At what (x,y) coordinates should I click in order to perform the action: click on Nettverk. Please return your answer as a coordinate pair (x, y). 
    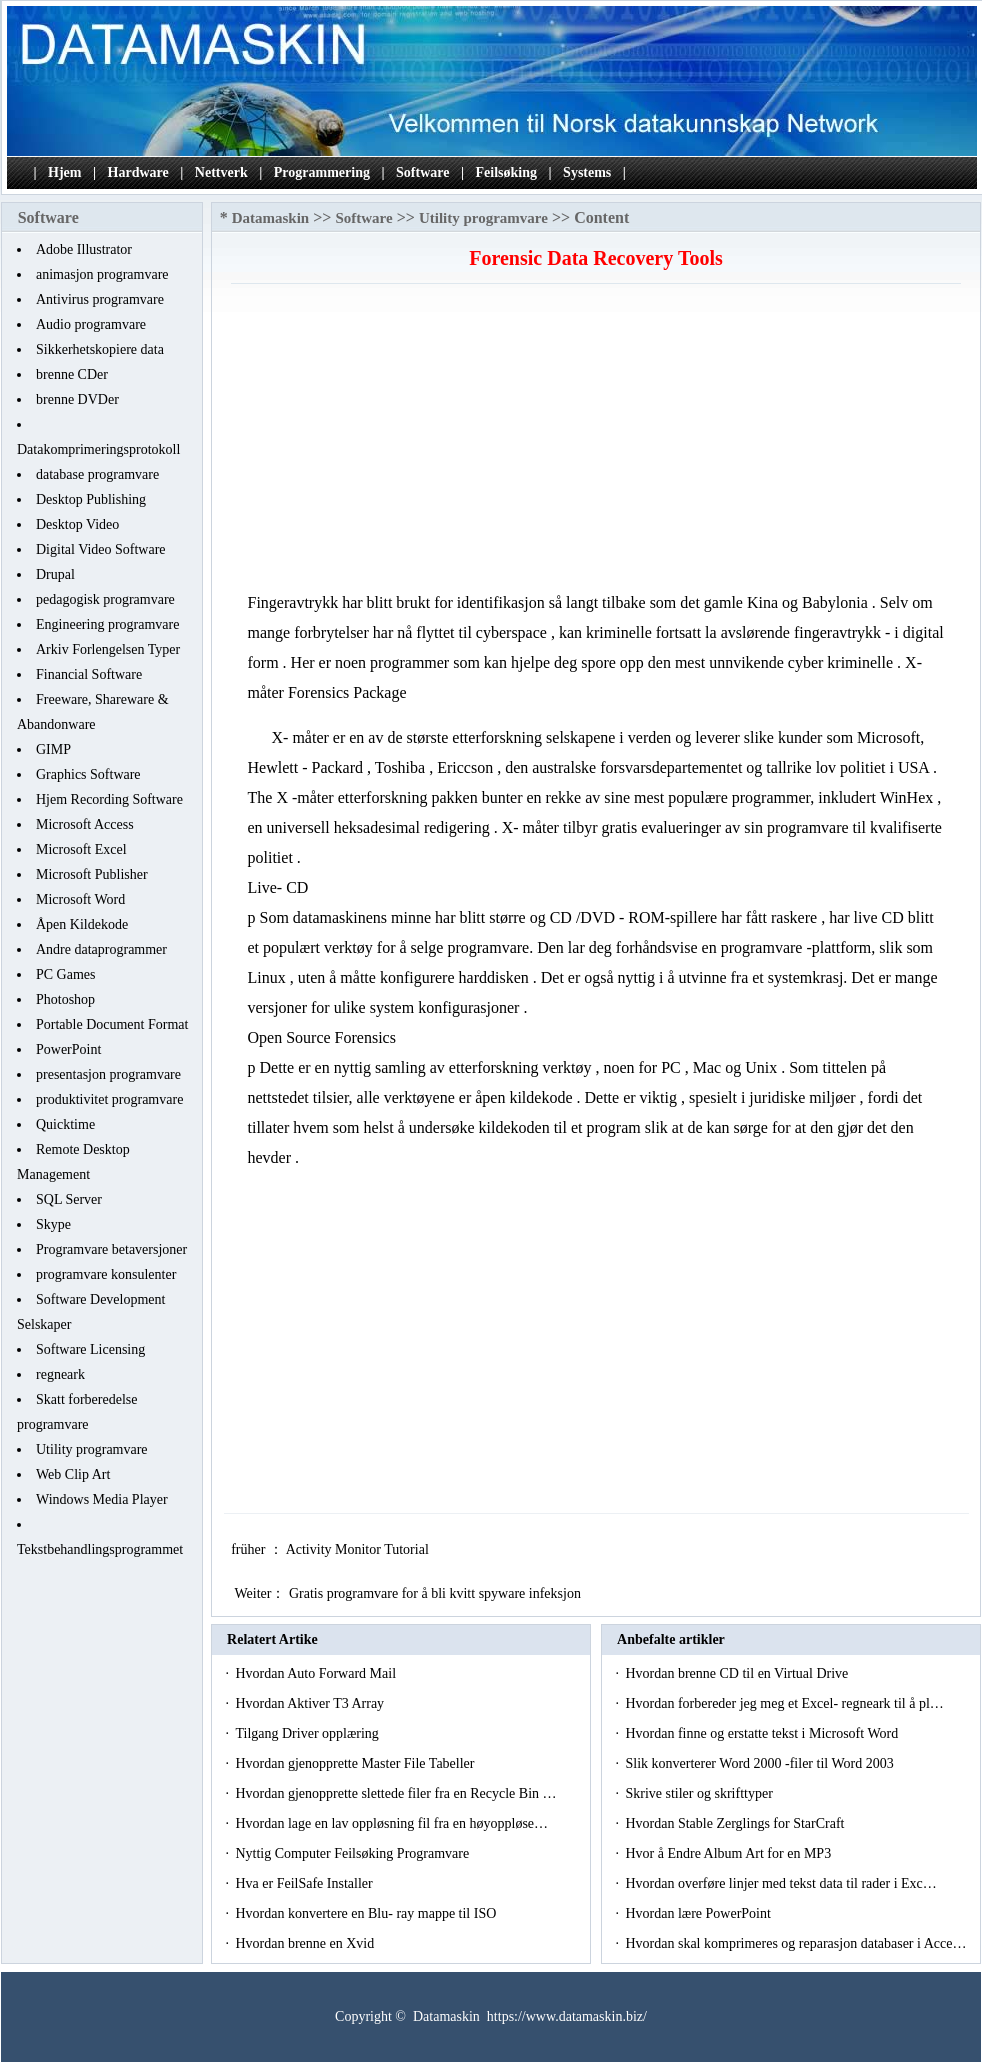
    Looking at the image, I should click on (221, 172).